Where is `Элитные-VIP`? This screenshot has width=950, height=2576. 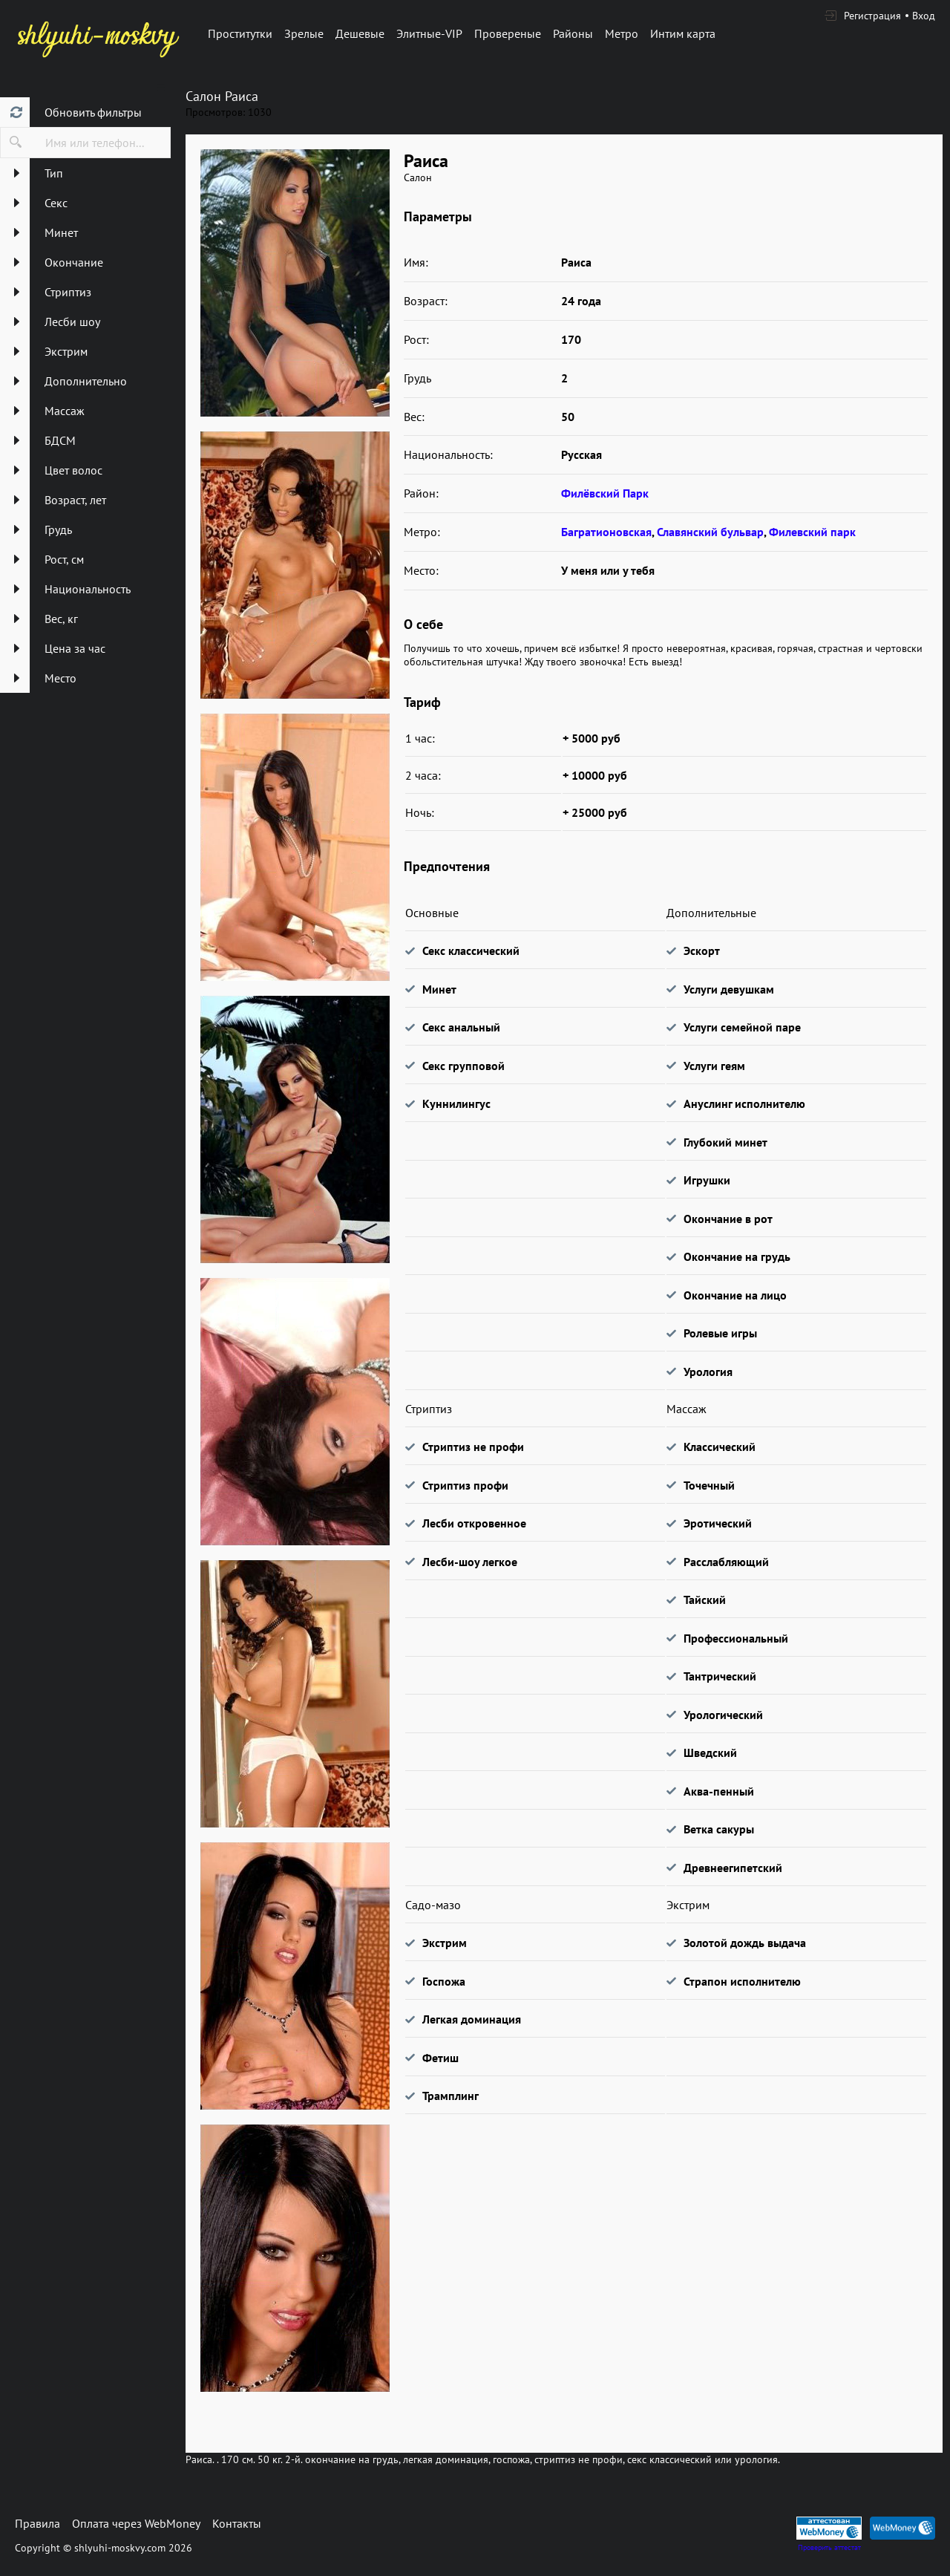 Элитные-VIP is located at coordinates (429, 33).